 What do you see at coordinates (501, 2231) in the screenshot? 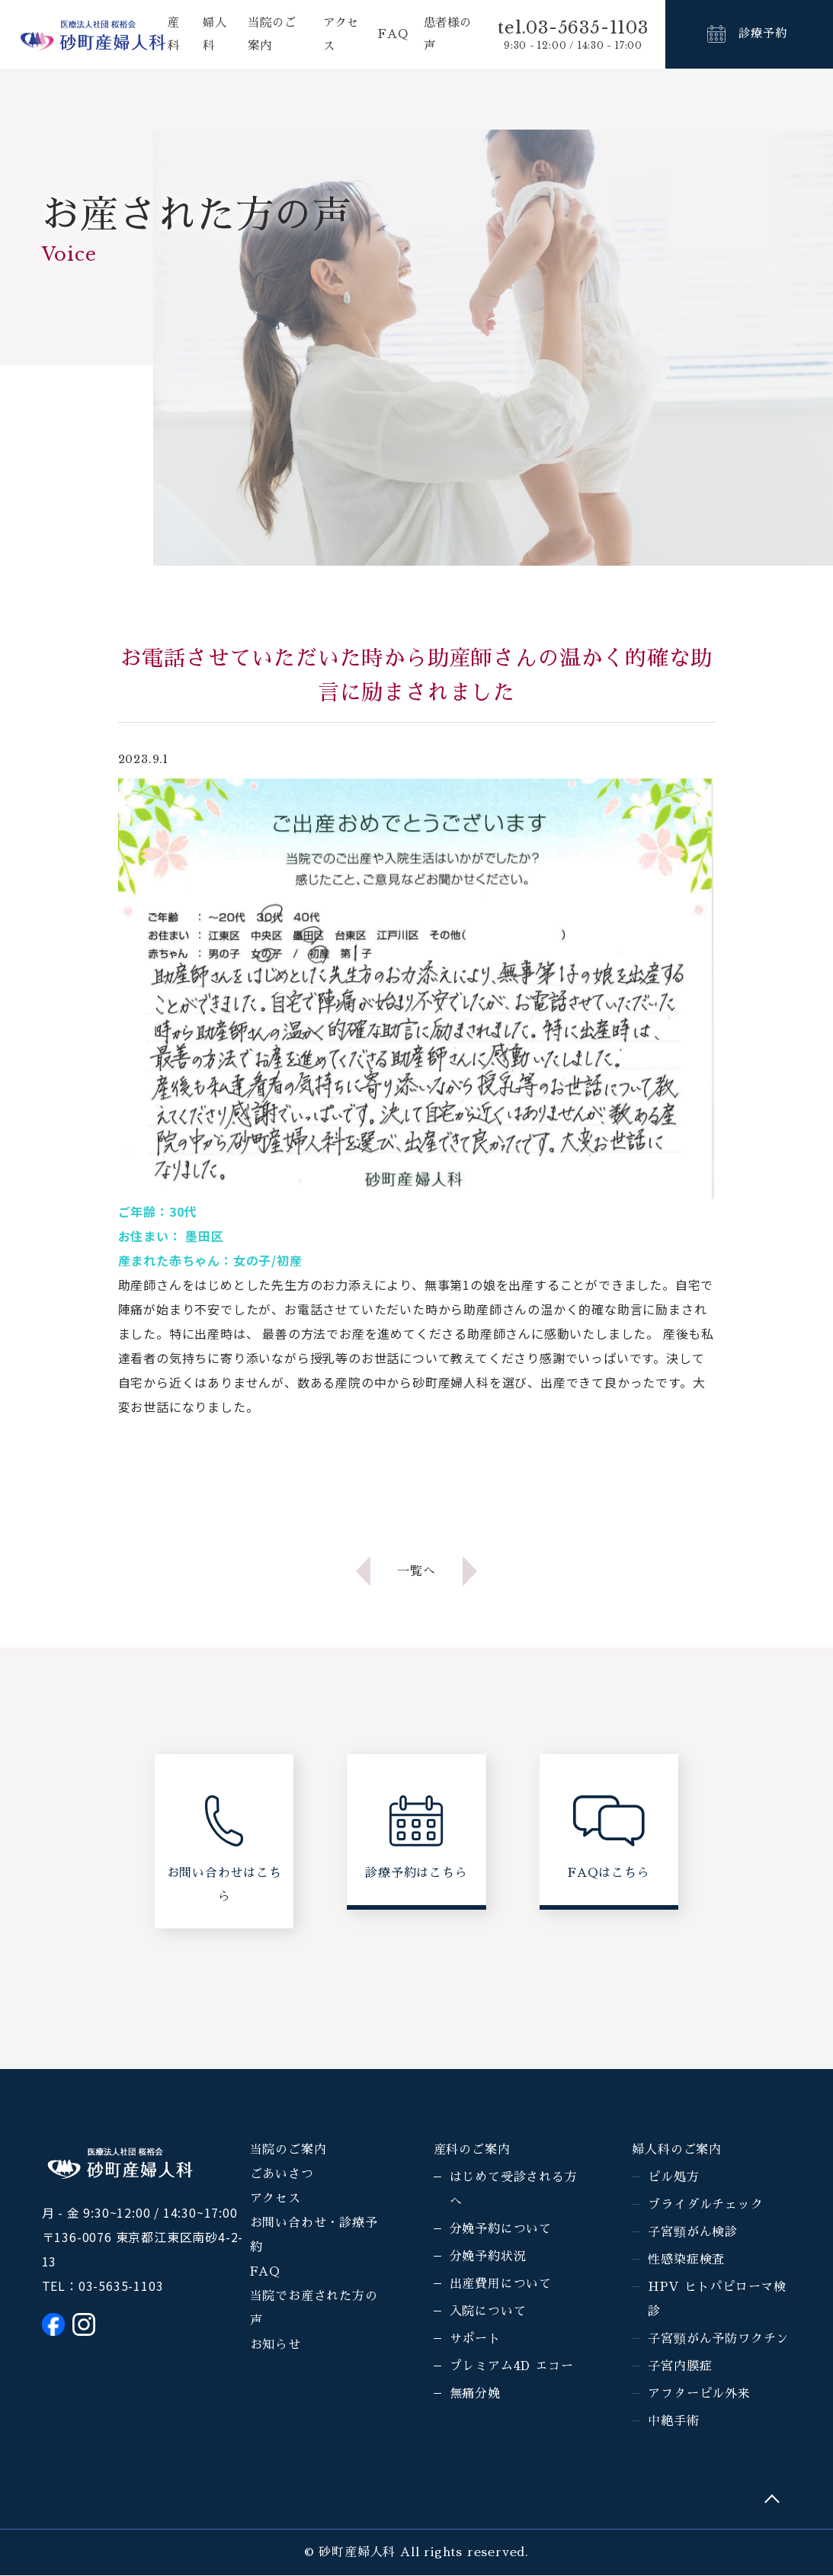
I see `分娩予約について` at bounding box center [501, 2231].